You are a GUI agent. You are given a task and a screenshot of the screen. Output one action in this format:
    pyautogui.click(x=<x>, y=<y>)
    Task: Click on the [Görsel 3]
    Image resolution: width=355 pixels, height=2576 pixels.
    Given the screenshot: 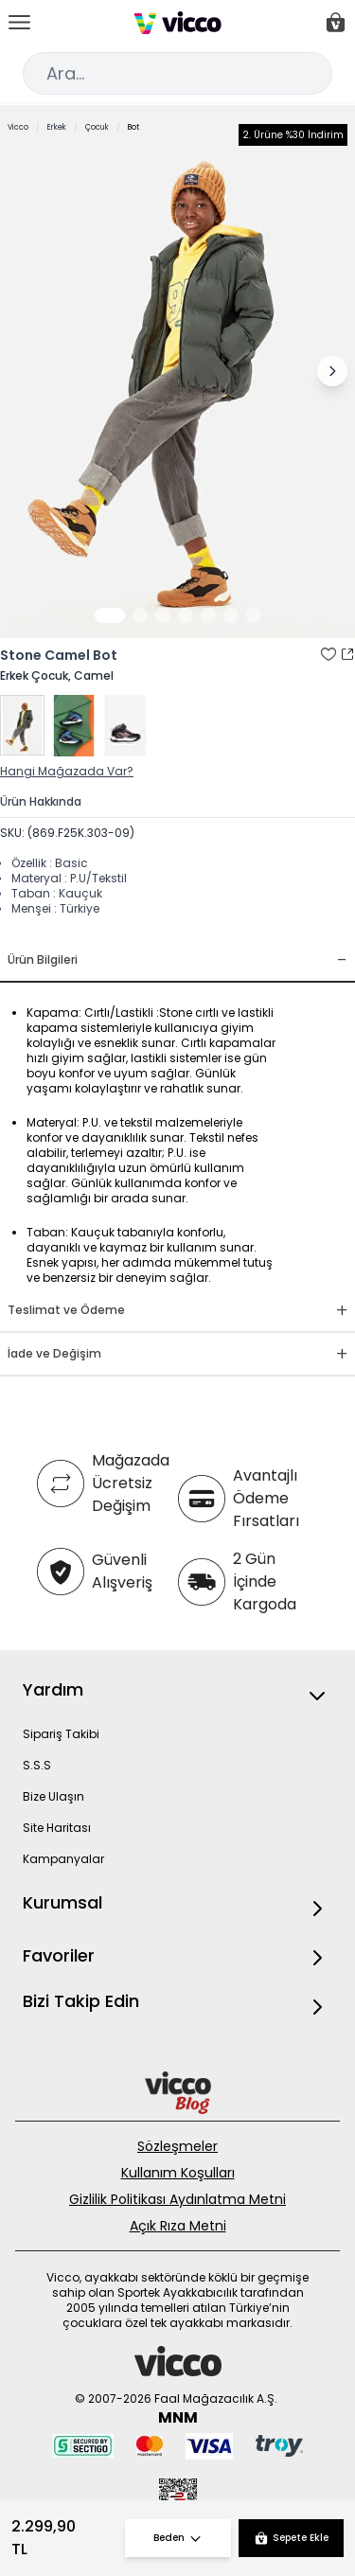 What is the action you would take?
    pyautogui.click(x=162, y=615)
    